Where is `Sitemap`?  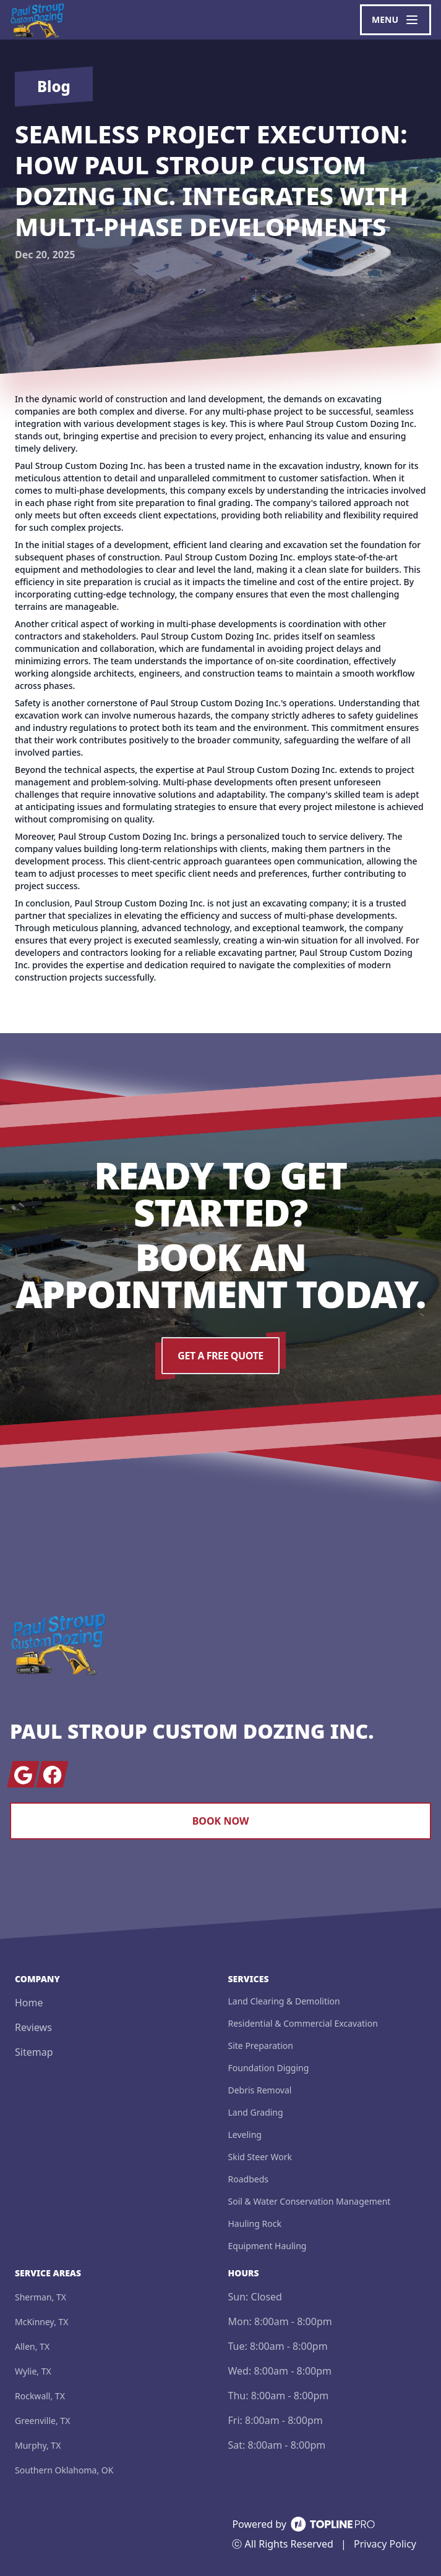 Sitemap is located at coordinates (34, 2052).